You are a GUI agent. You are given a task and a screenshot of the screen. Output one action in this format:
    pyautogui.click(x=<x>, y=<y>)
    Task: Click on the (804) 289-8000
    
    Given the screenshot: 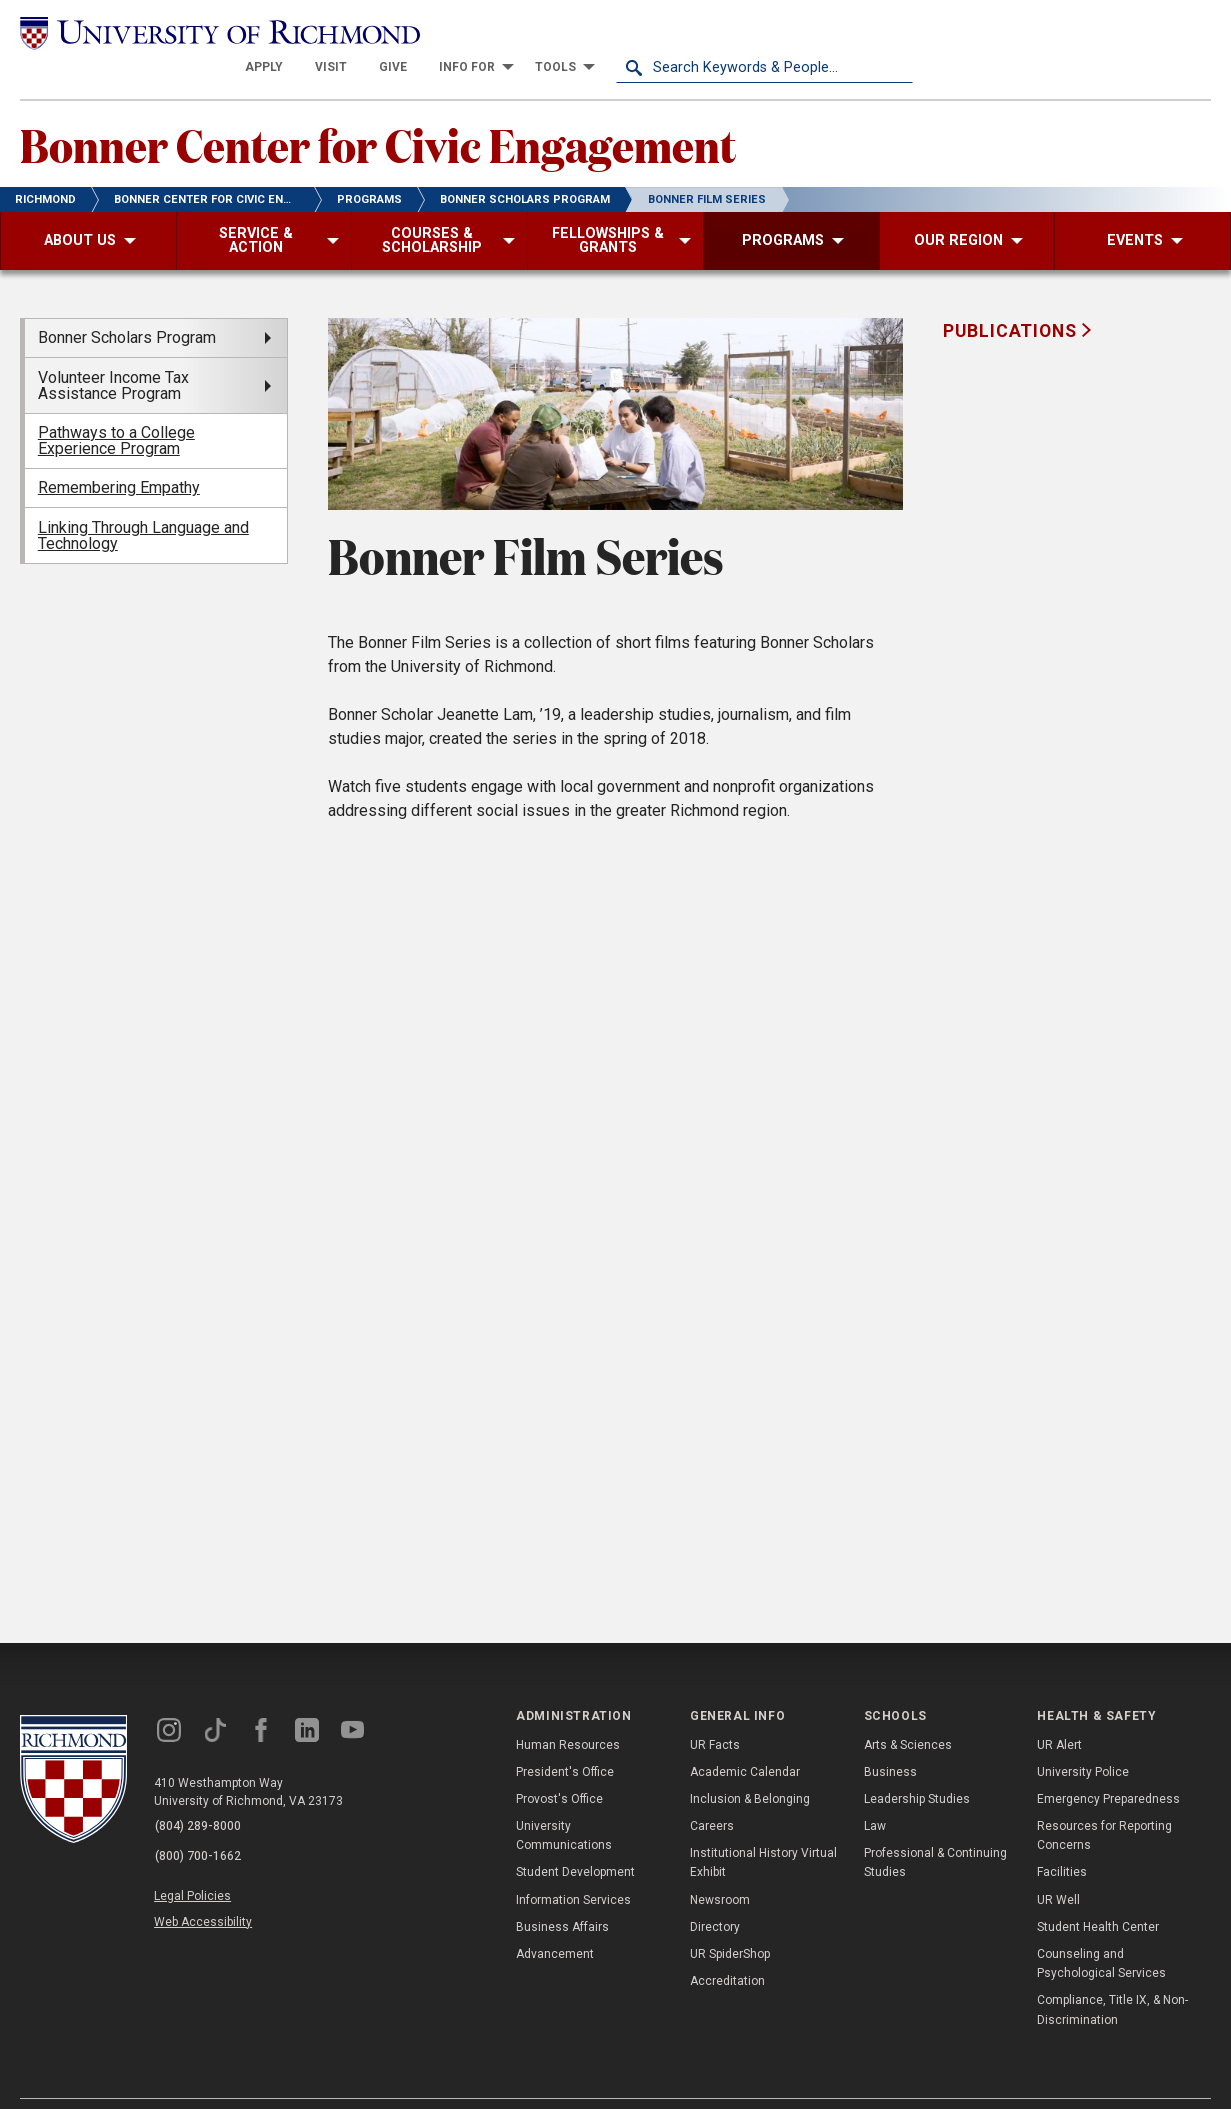 What is the action you would take?
    pyautogui.click(x=201, y=1795)
    